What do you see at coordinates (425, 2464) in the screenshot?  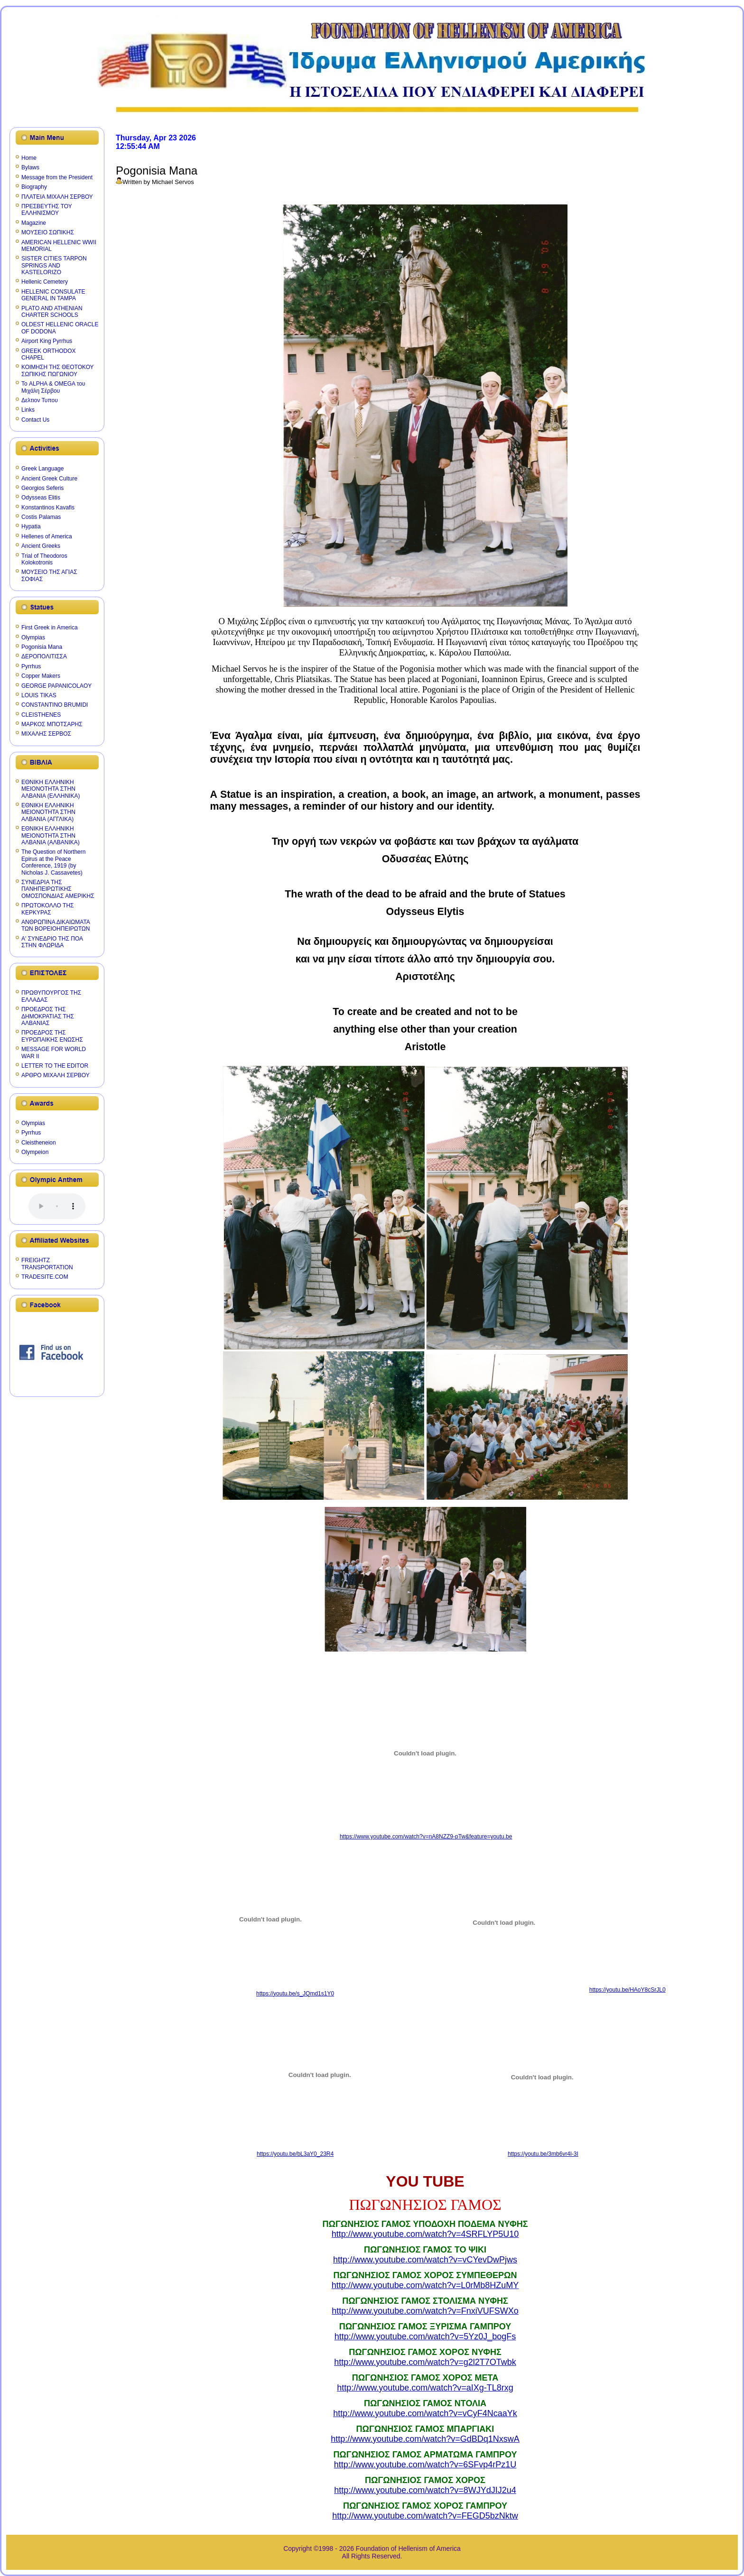 I see `http://www.youtube.com/watch?v=6SFvp4rPz1U` at bounding box center [425, 2464].